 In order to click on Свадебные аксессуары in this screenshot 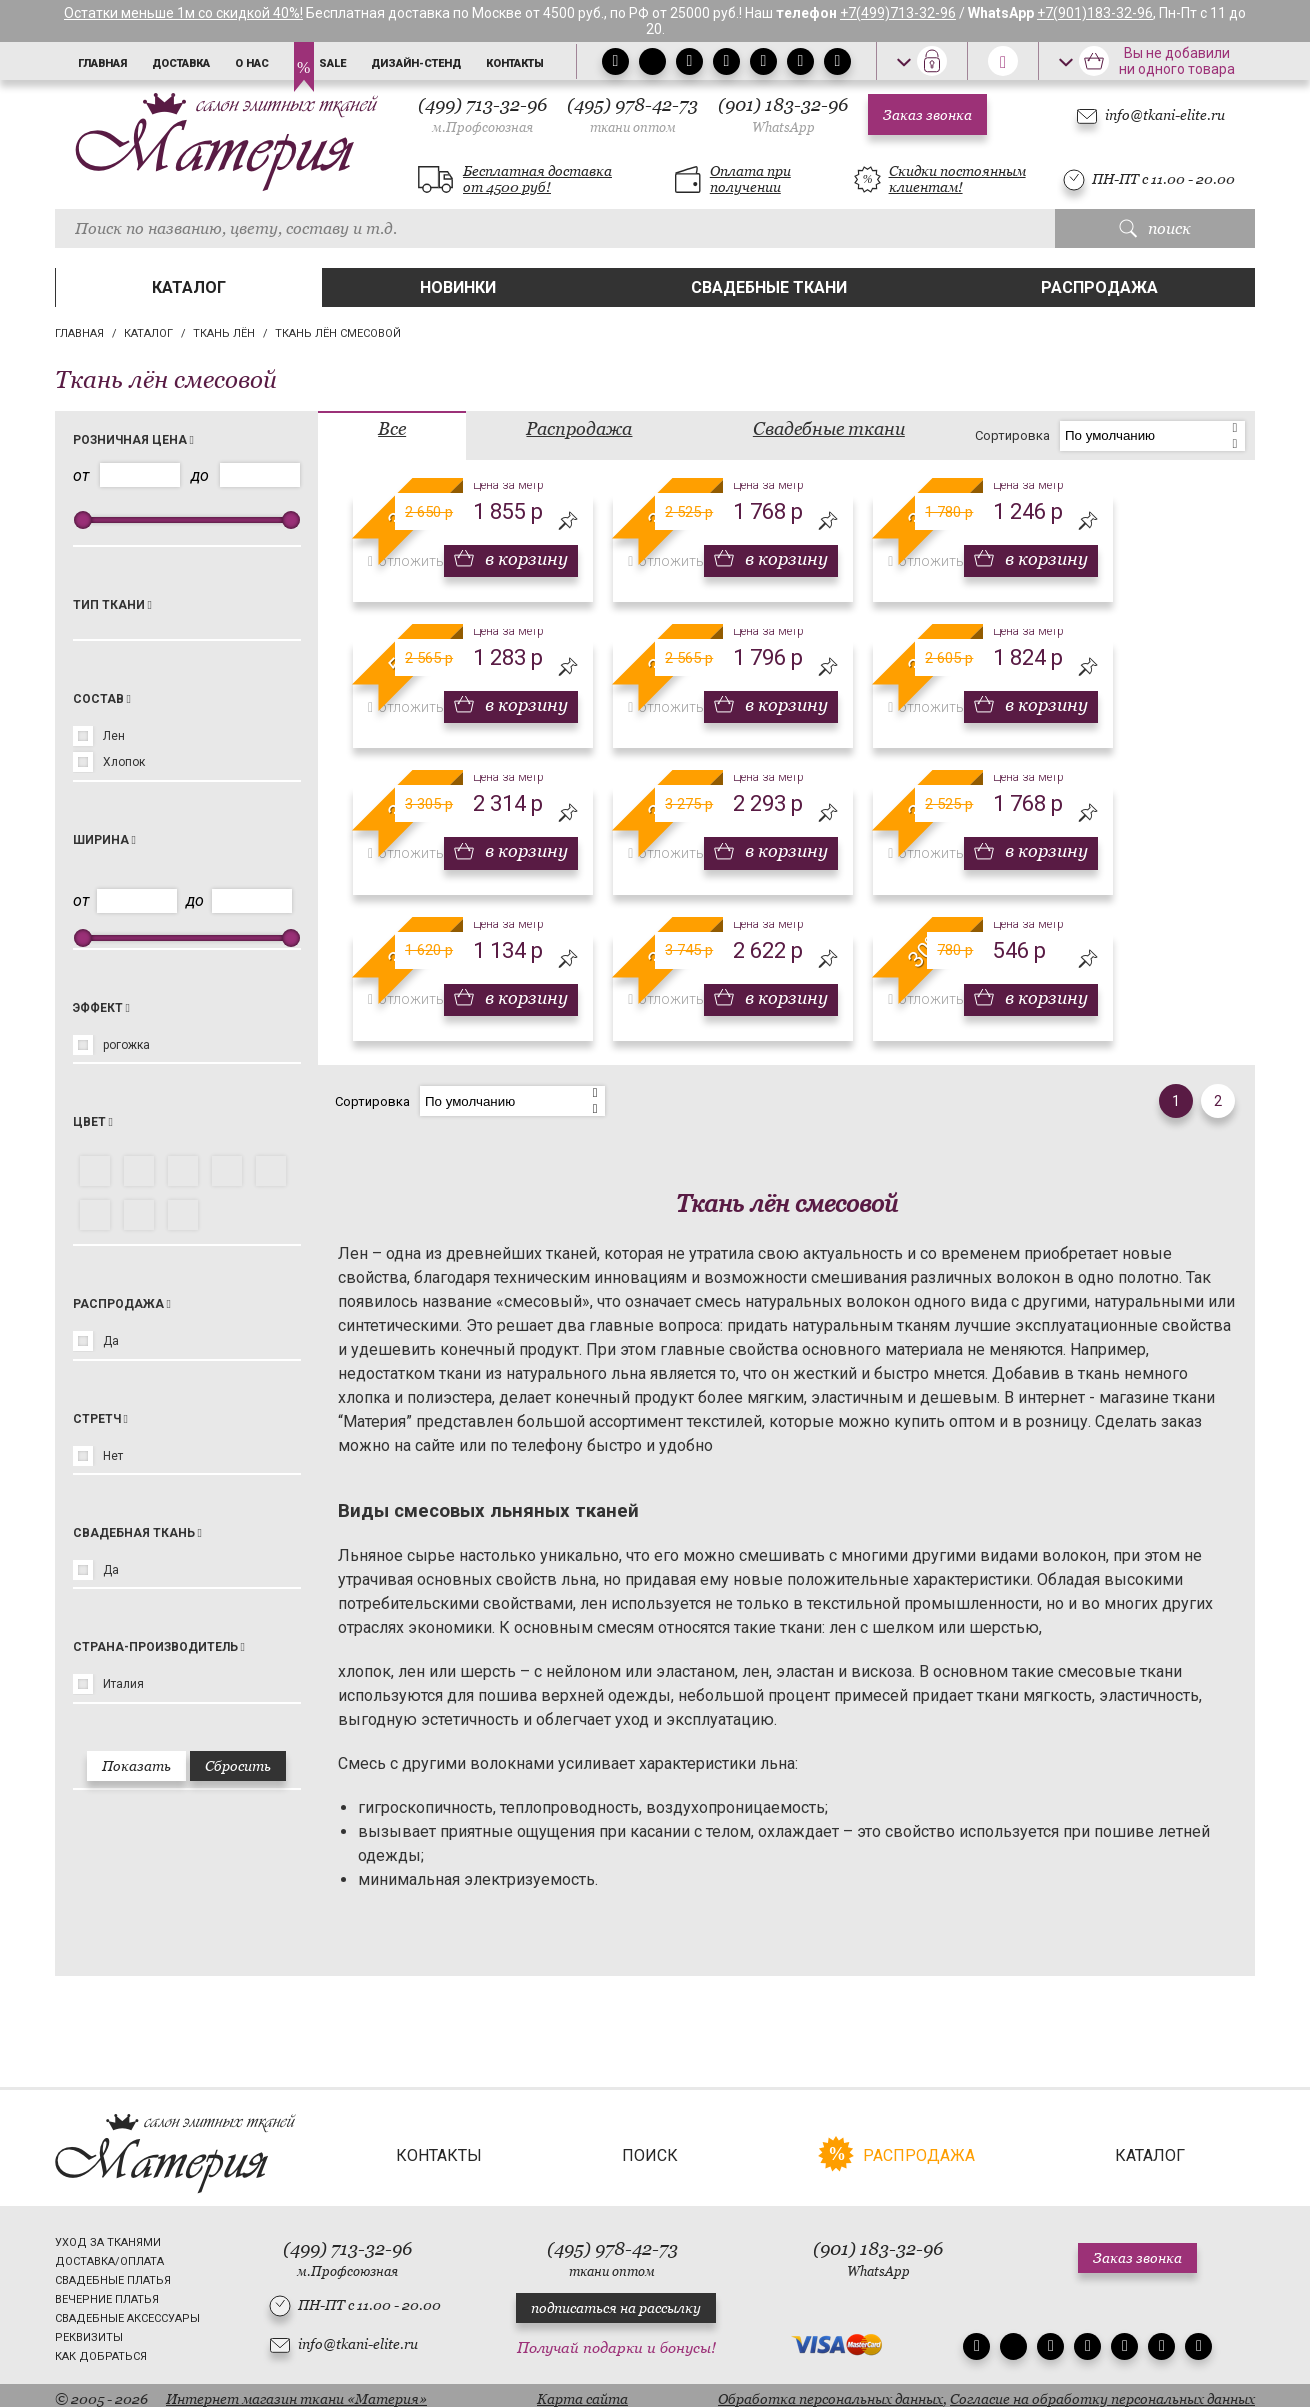, I will do `click(127, 2311)`.